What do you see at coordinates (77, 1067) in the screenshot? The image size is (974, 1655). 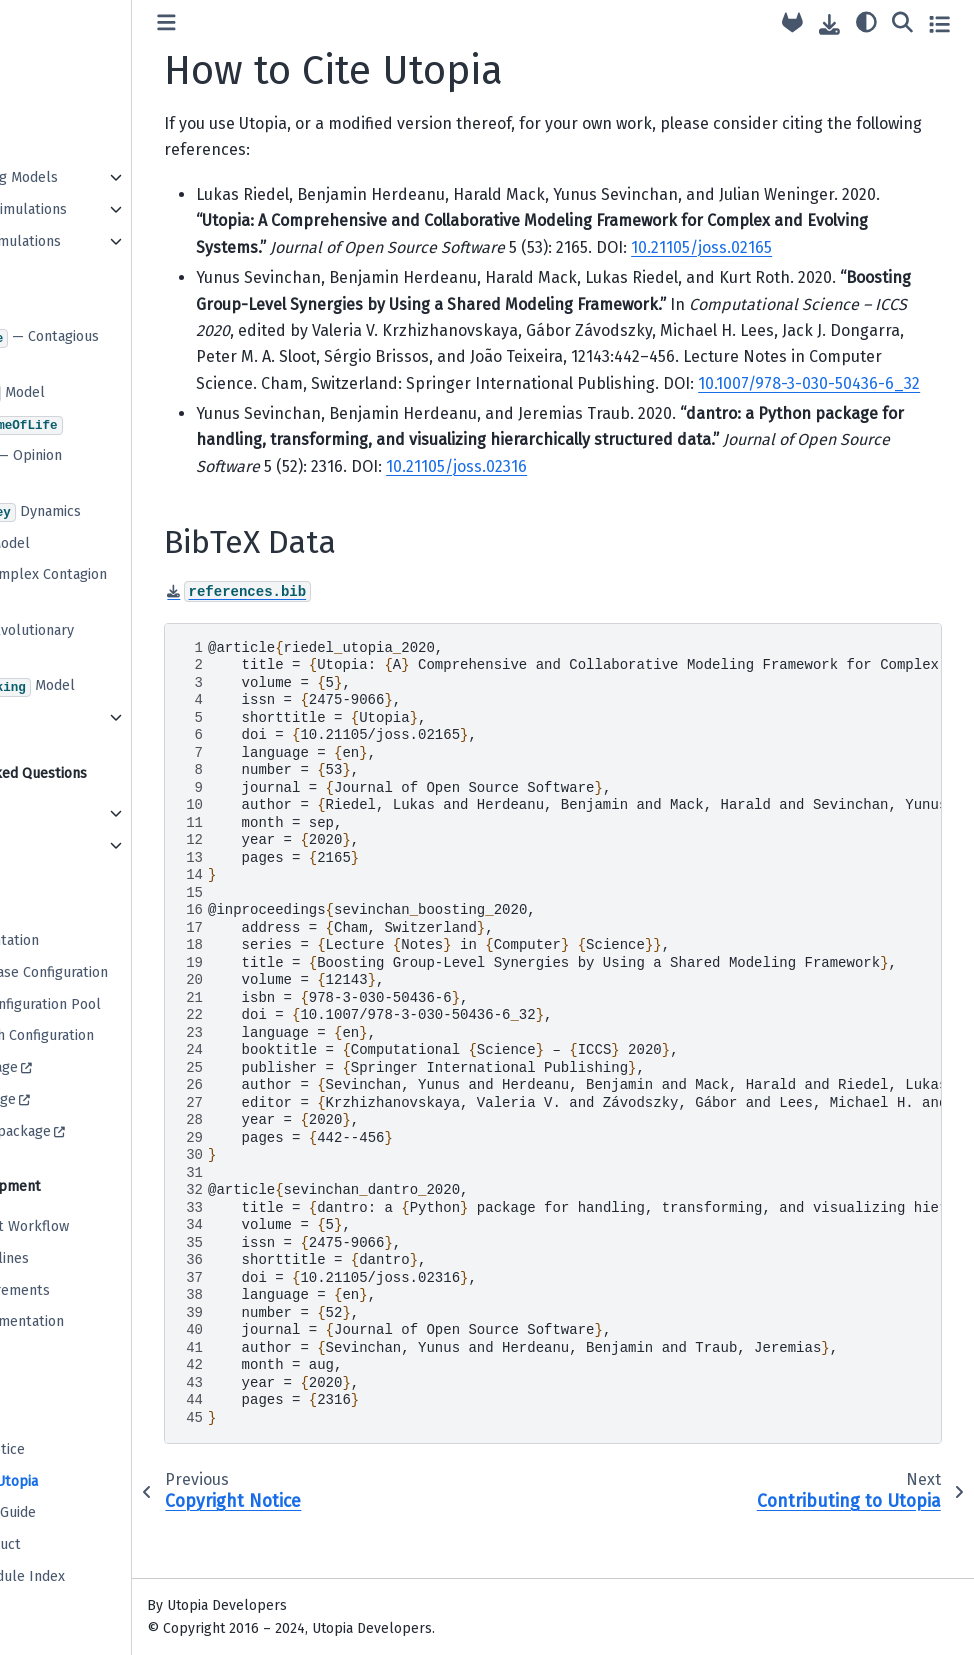 I see `utopya package` at bounding box center [77, 1067].